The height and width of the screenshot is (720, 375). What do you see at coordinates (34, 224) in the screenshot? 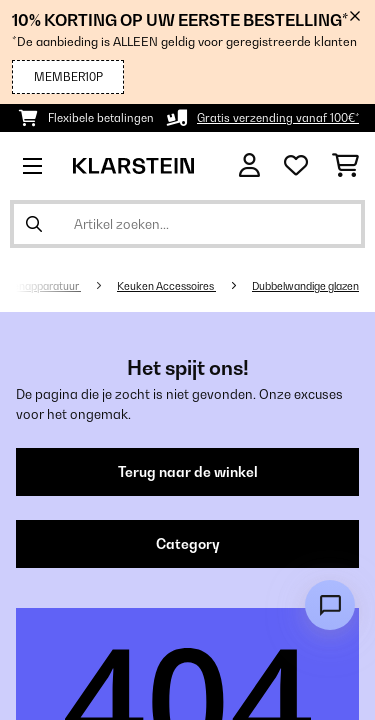
I see `[Zoekopdracht verzenden]` at bounding box center [34, 224].